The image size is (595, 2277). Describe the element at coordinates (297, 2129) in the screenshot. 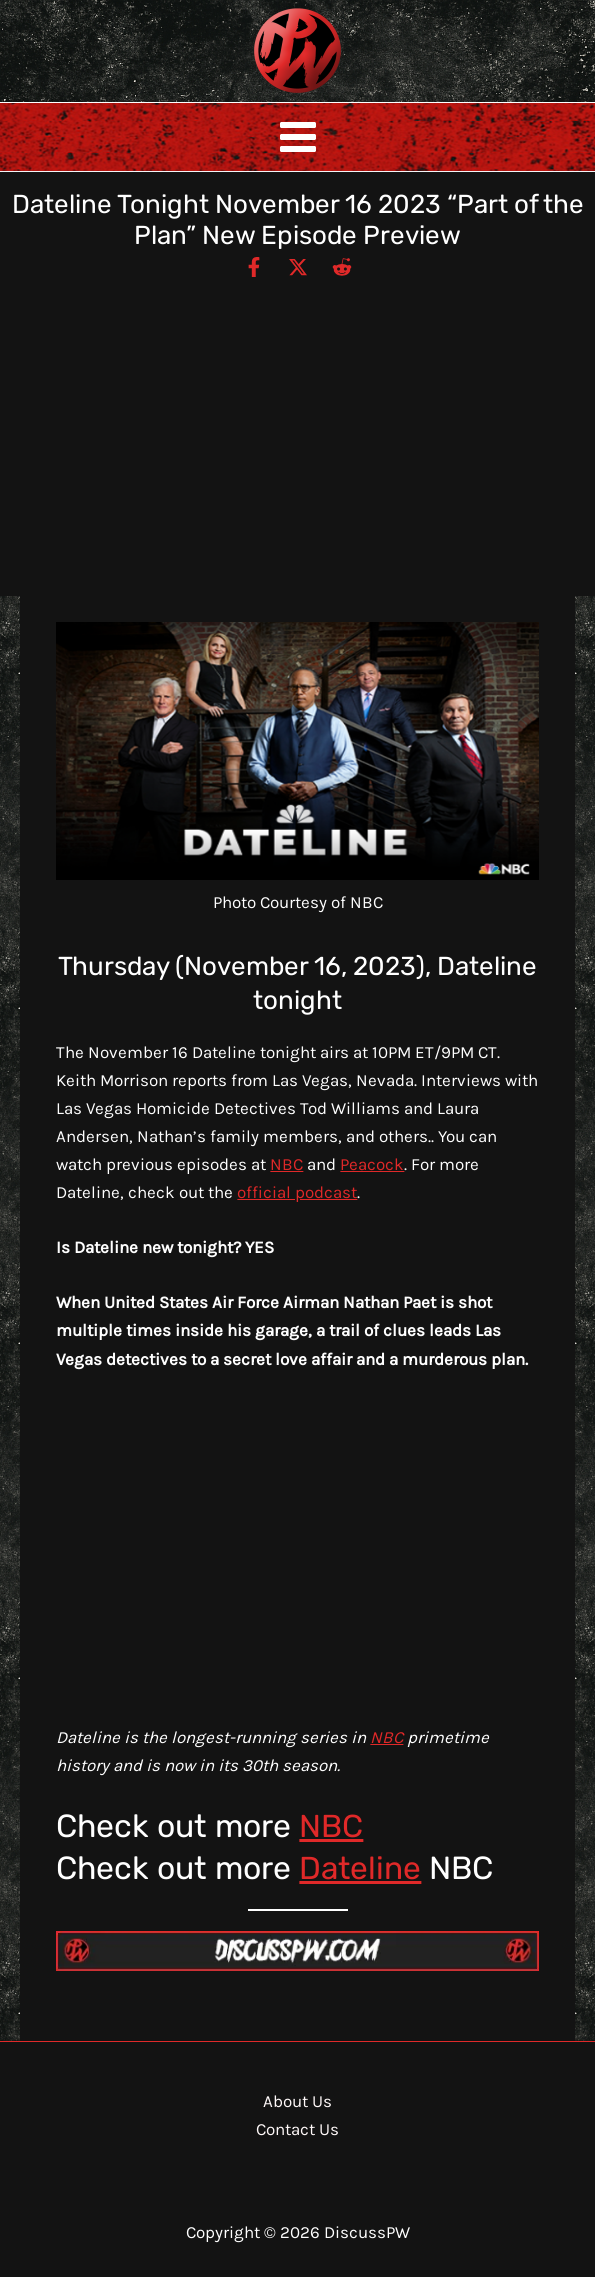

I see `Contact Us` at that location.